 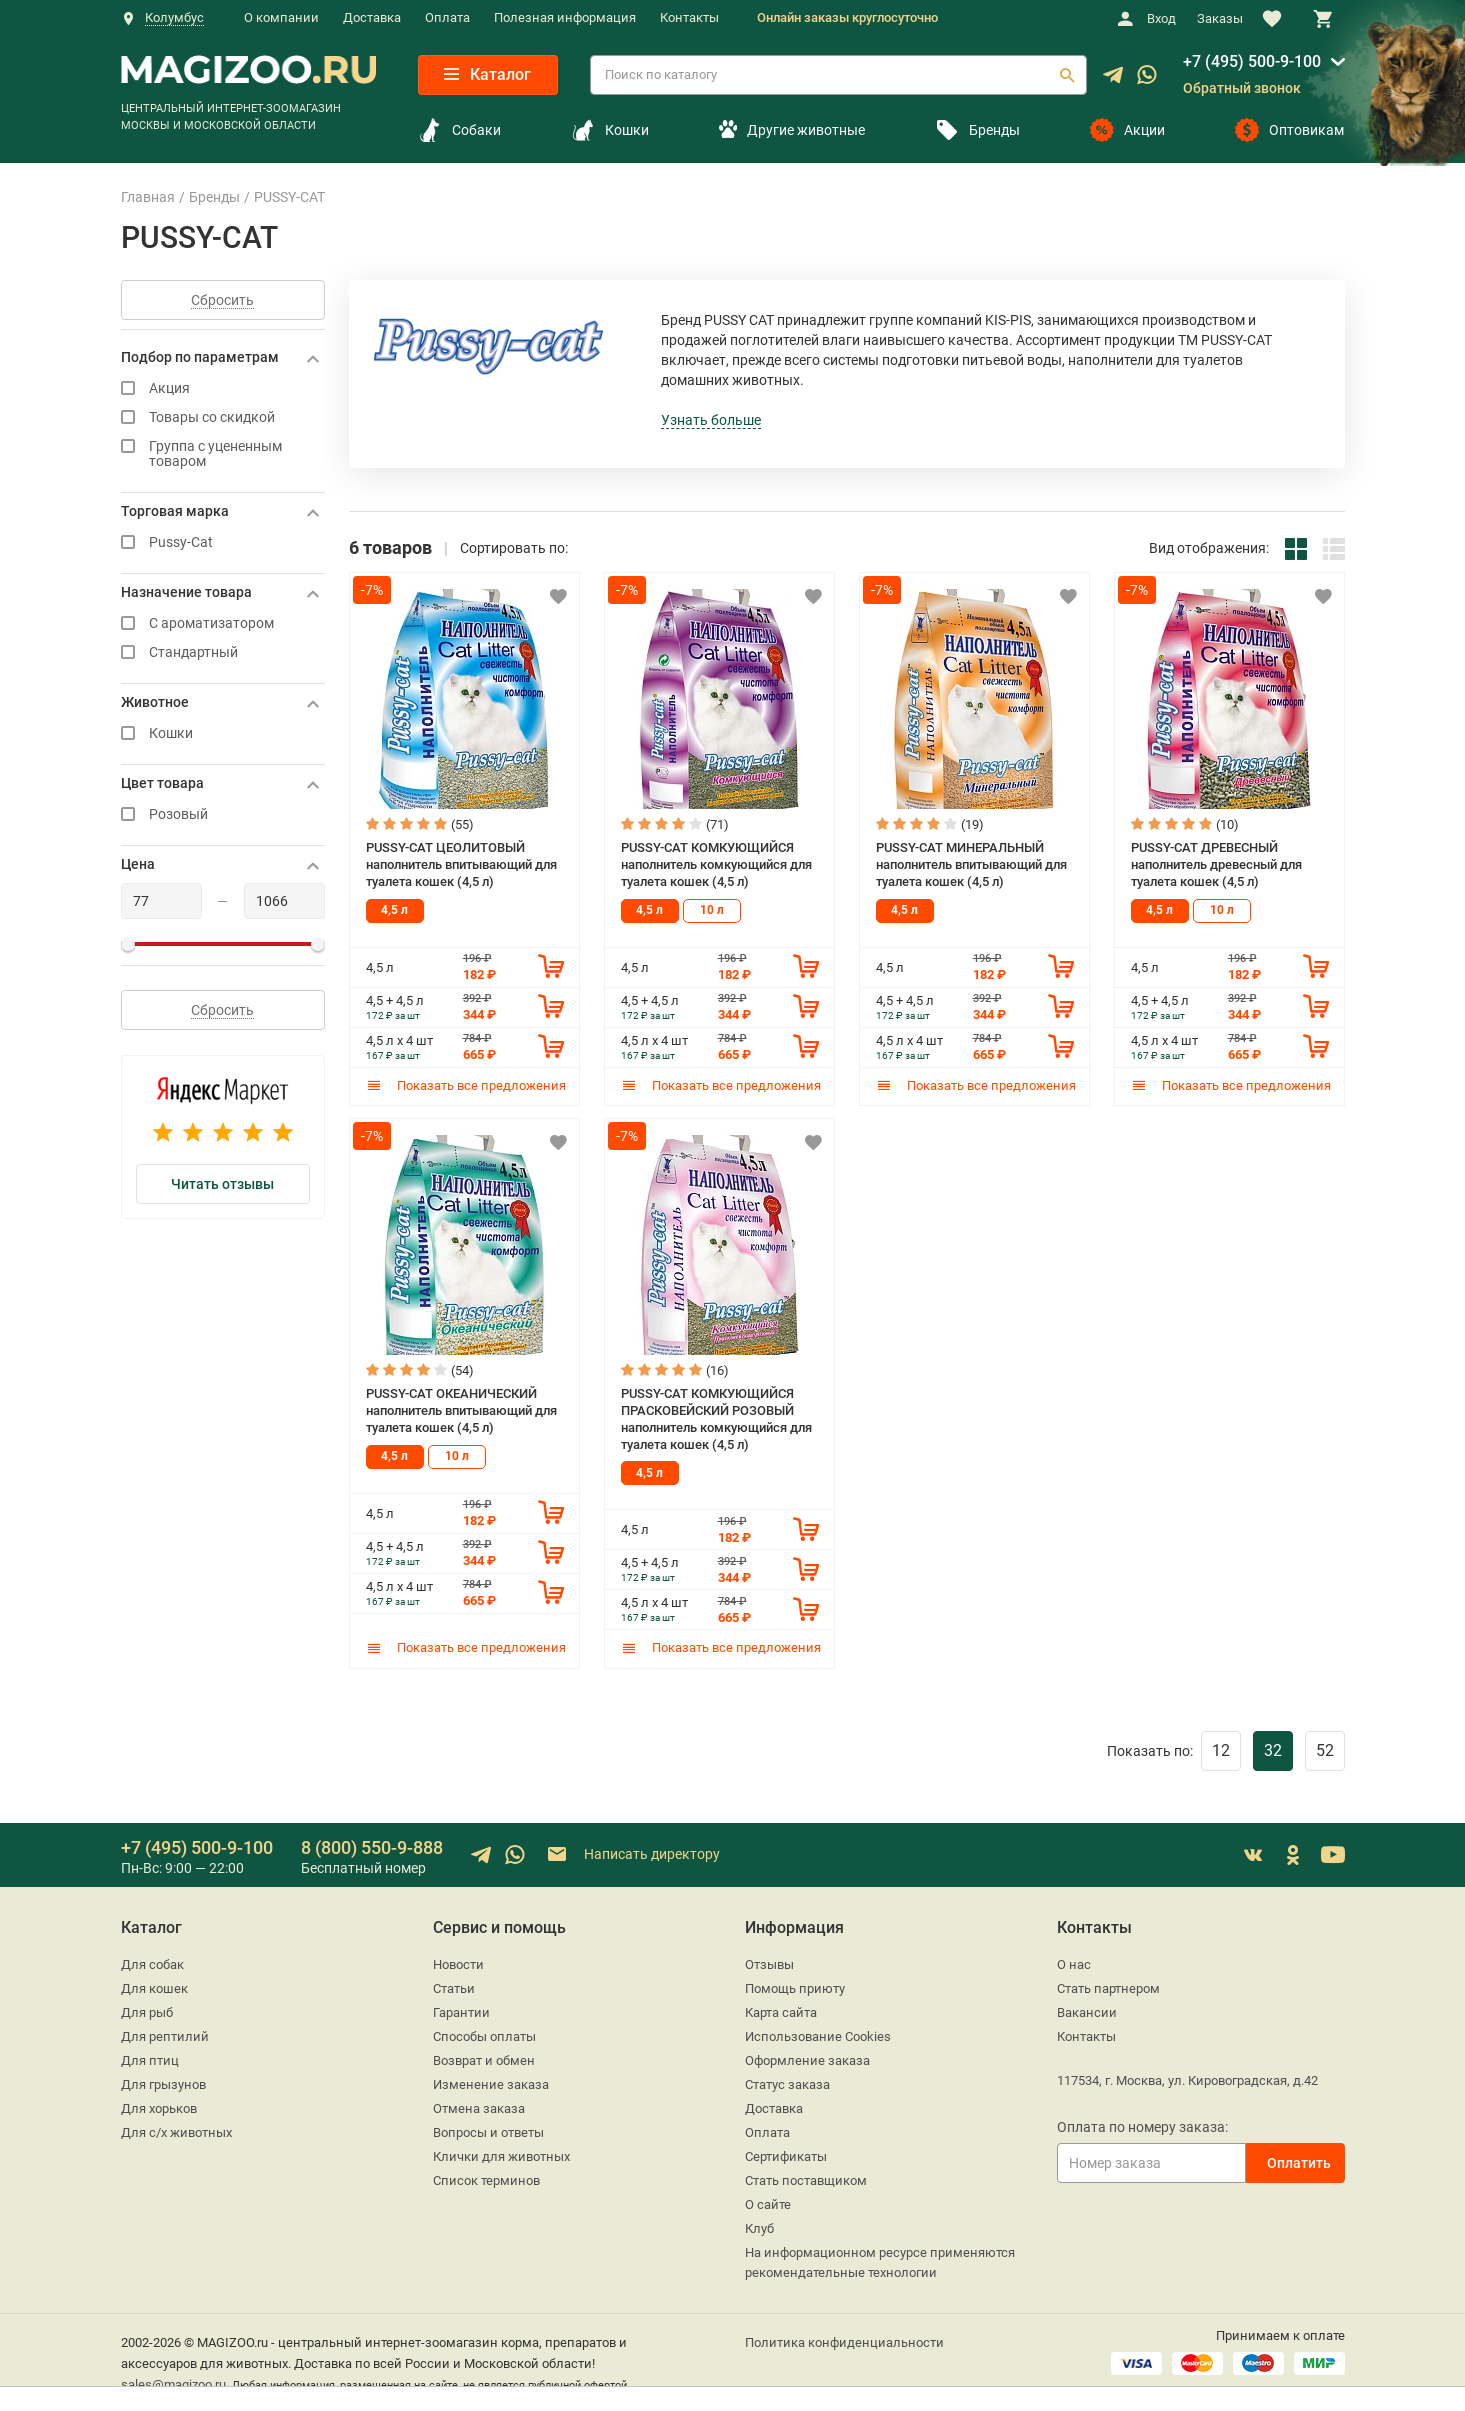 What do you see at coordinates (447, 17) in the screenshot?
I see `Оплата` at bounding box center [447, 17].